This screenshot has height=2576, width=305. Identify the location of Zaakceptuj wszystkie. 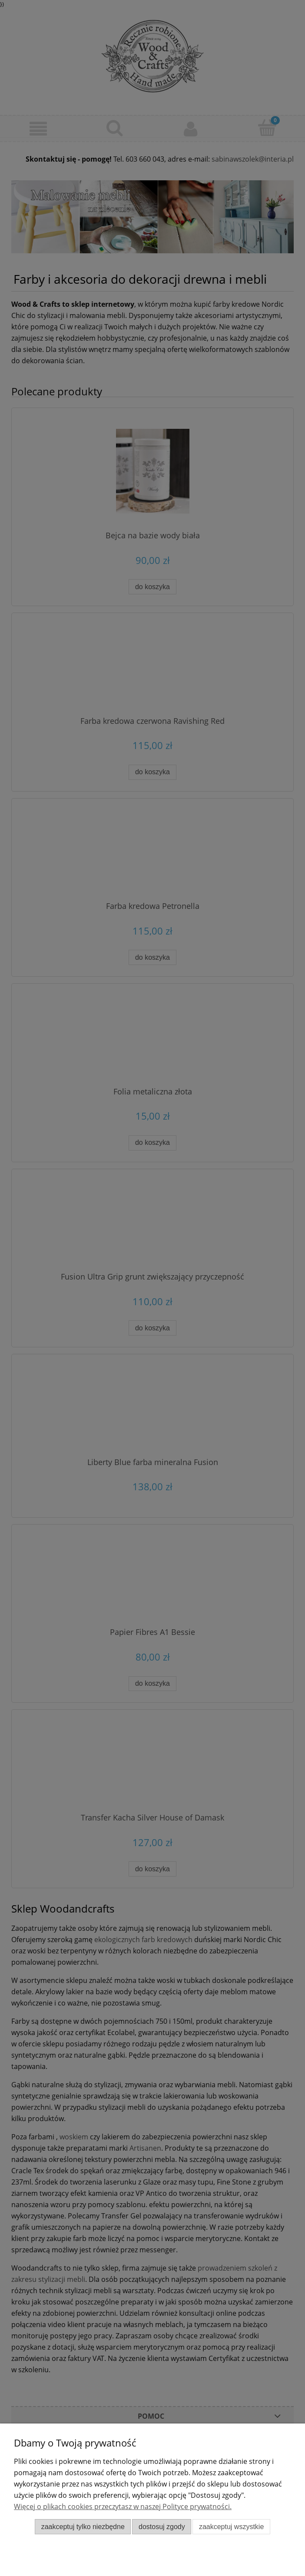
(231, 2526).